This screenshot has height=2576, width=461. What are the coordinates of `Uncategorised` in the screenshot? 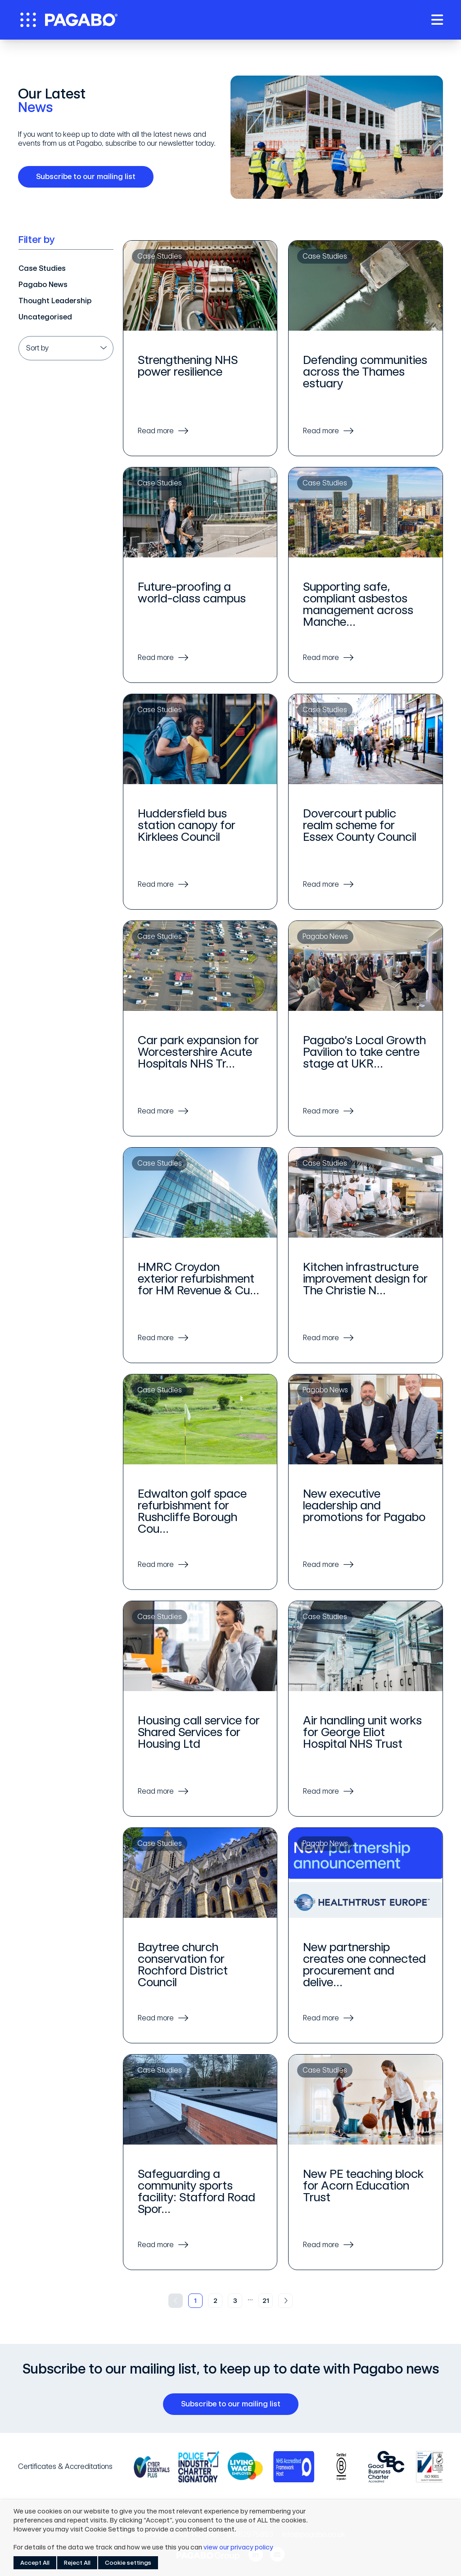 It's located at (45, 317).